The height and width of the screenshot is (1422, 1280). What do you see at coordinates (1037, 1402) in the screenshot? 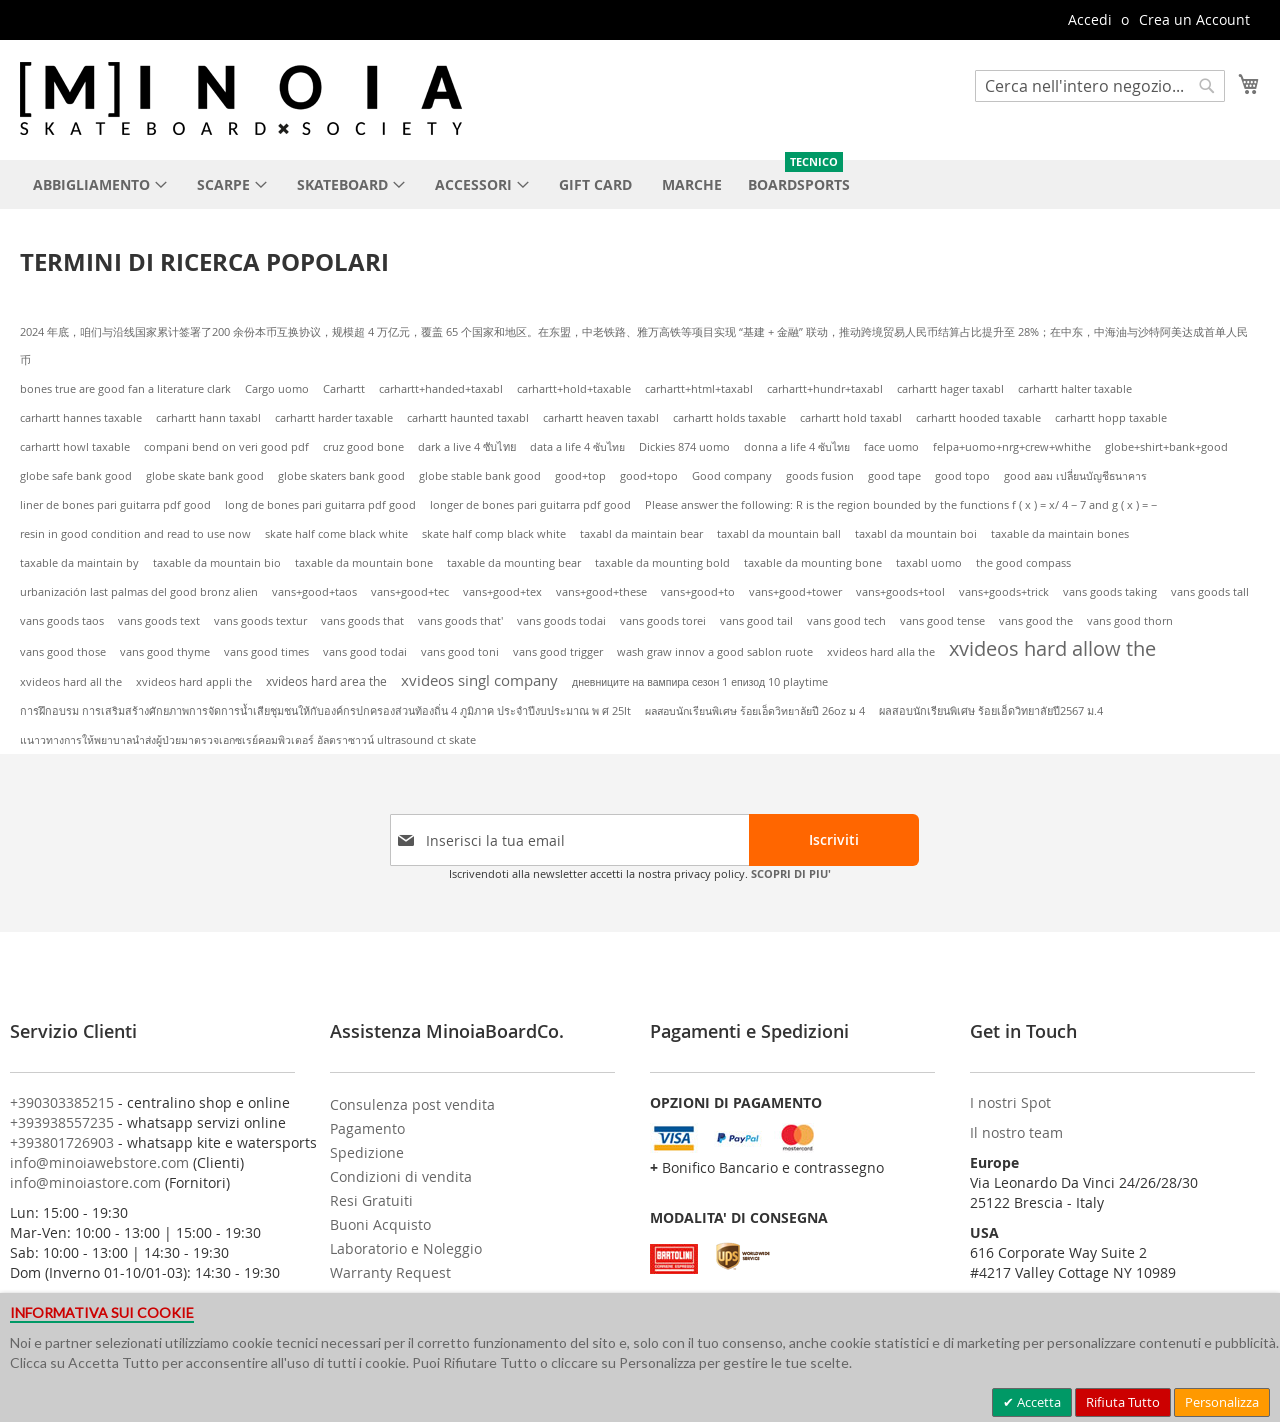
I see `Accetta` at bounding box center [1037, 1402].